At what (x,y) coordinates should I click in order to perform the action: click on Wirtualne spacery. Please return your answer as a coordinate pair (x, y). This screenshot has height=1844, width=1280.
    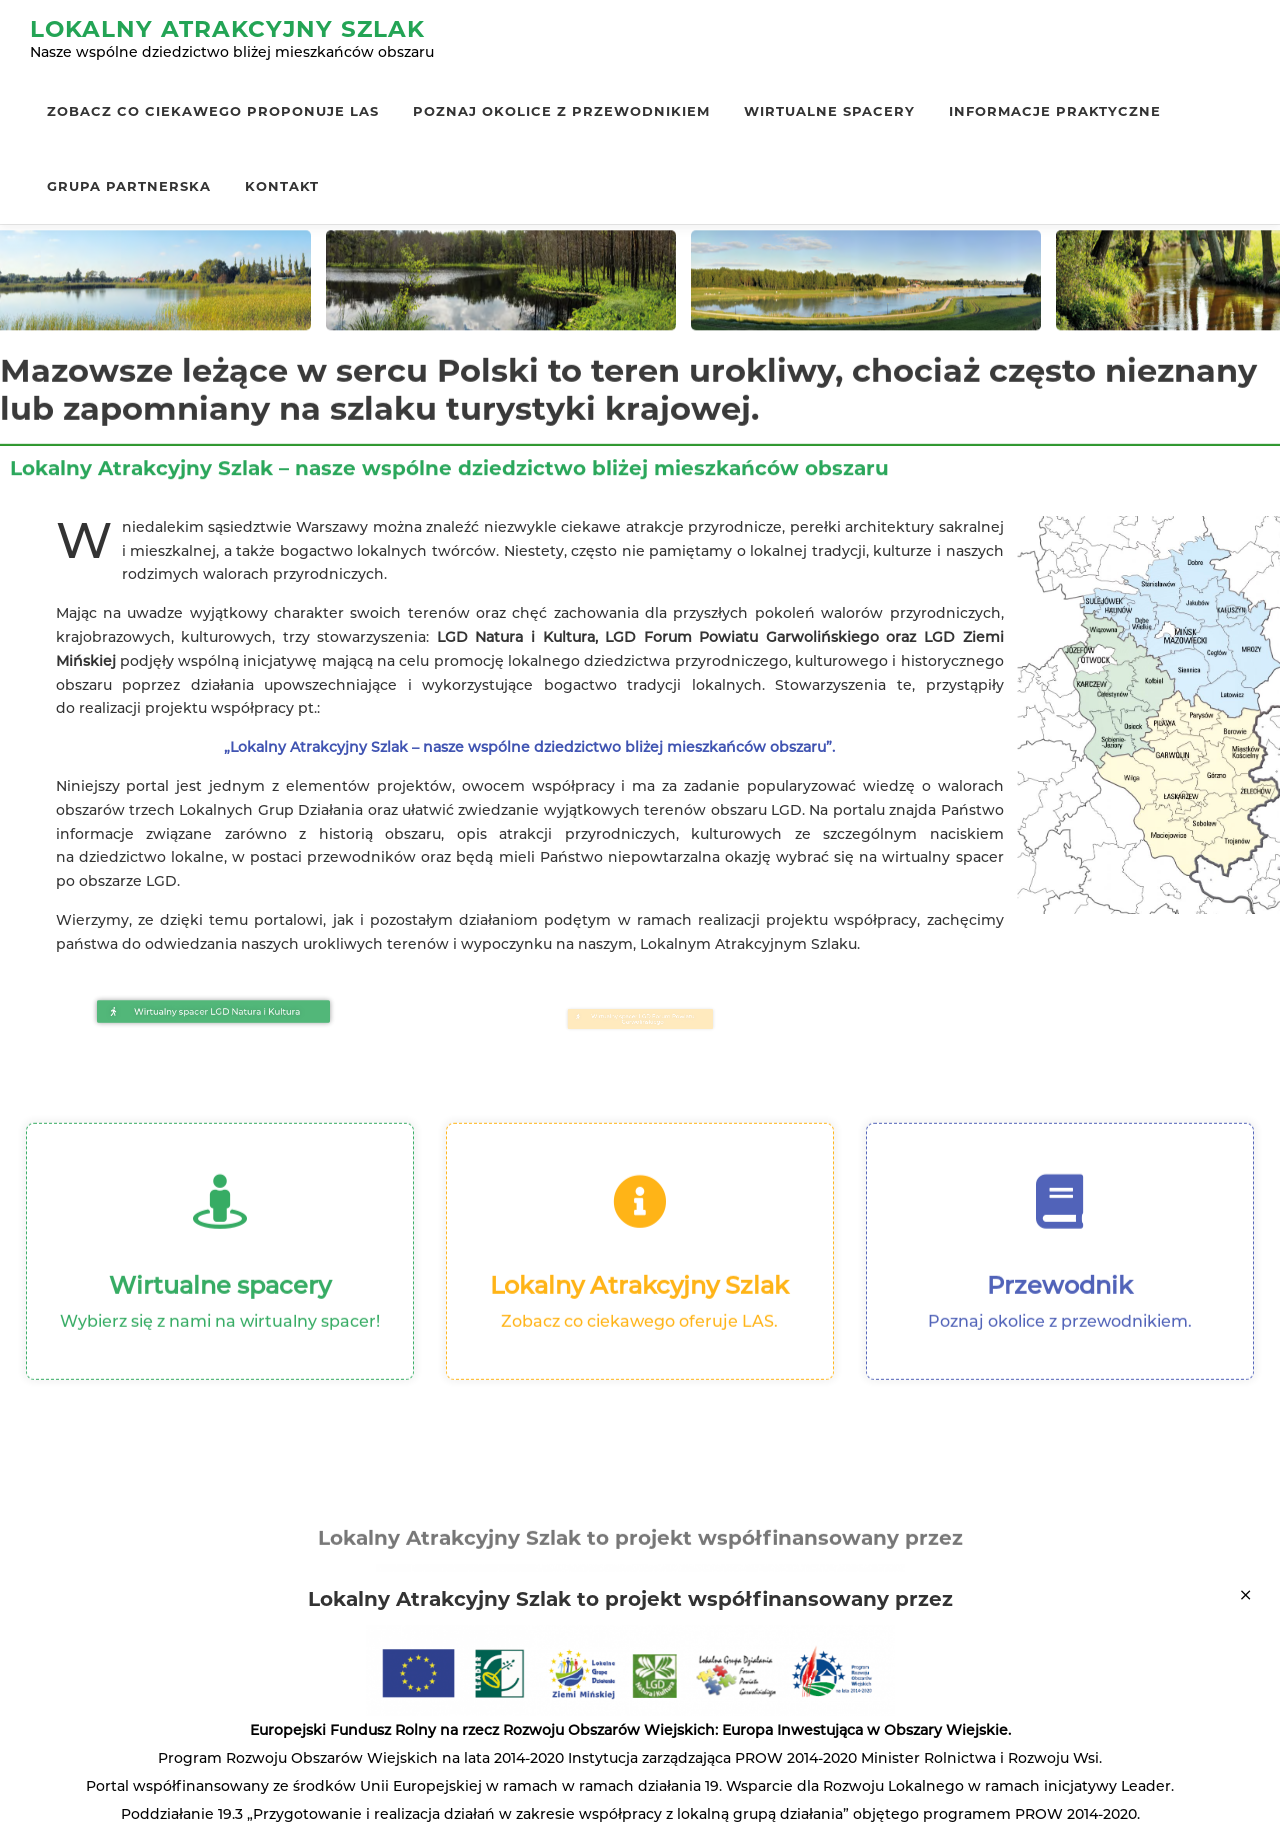
    Looking at the image, I should click on (829, 111).